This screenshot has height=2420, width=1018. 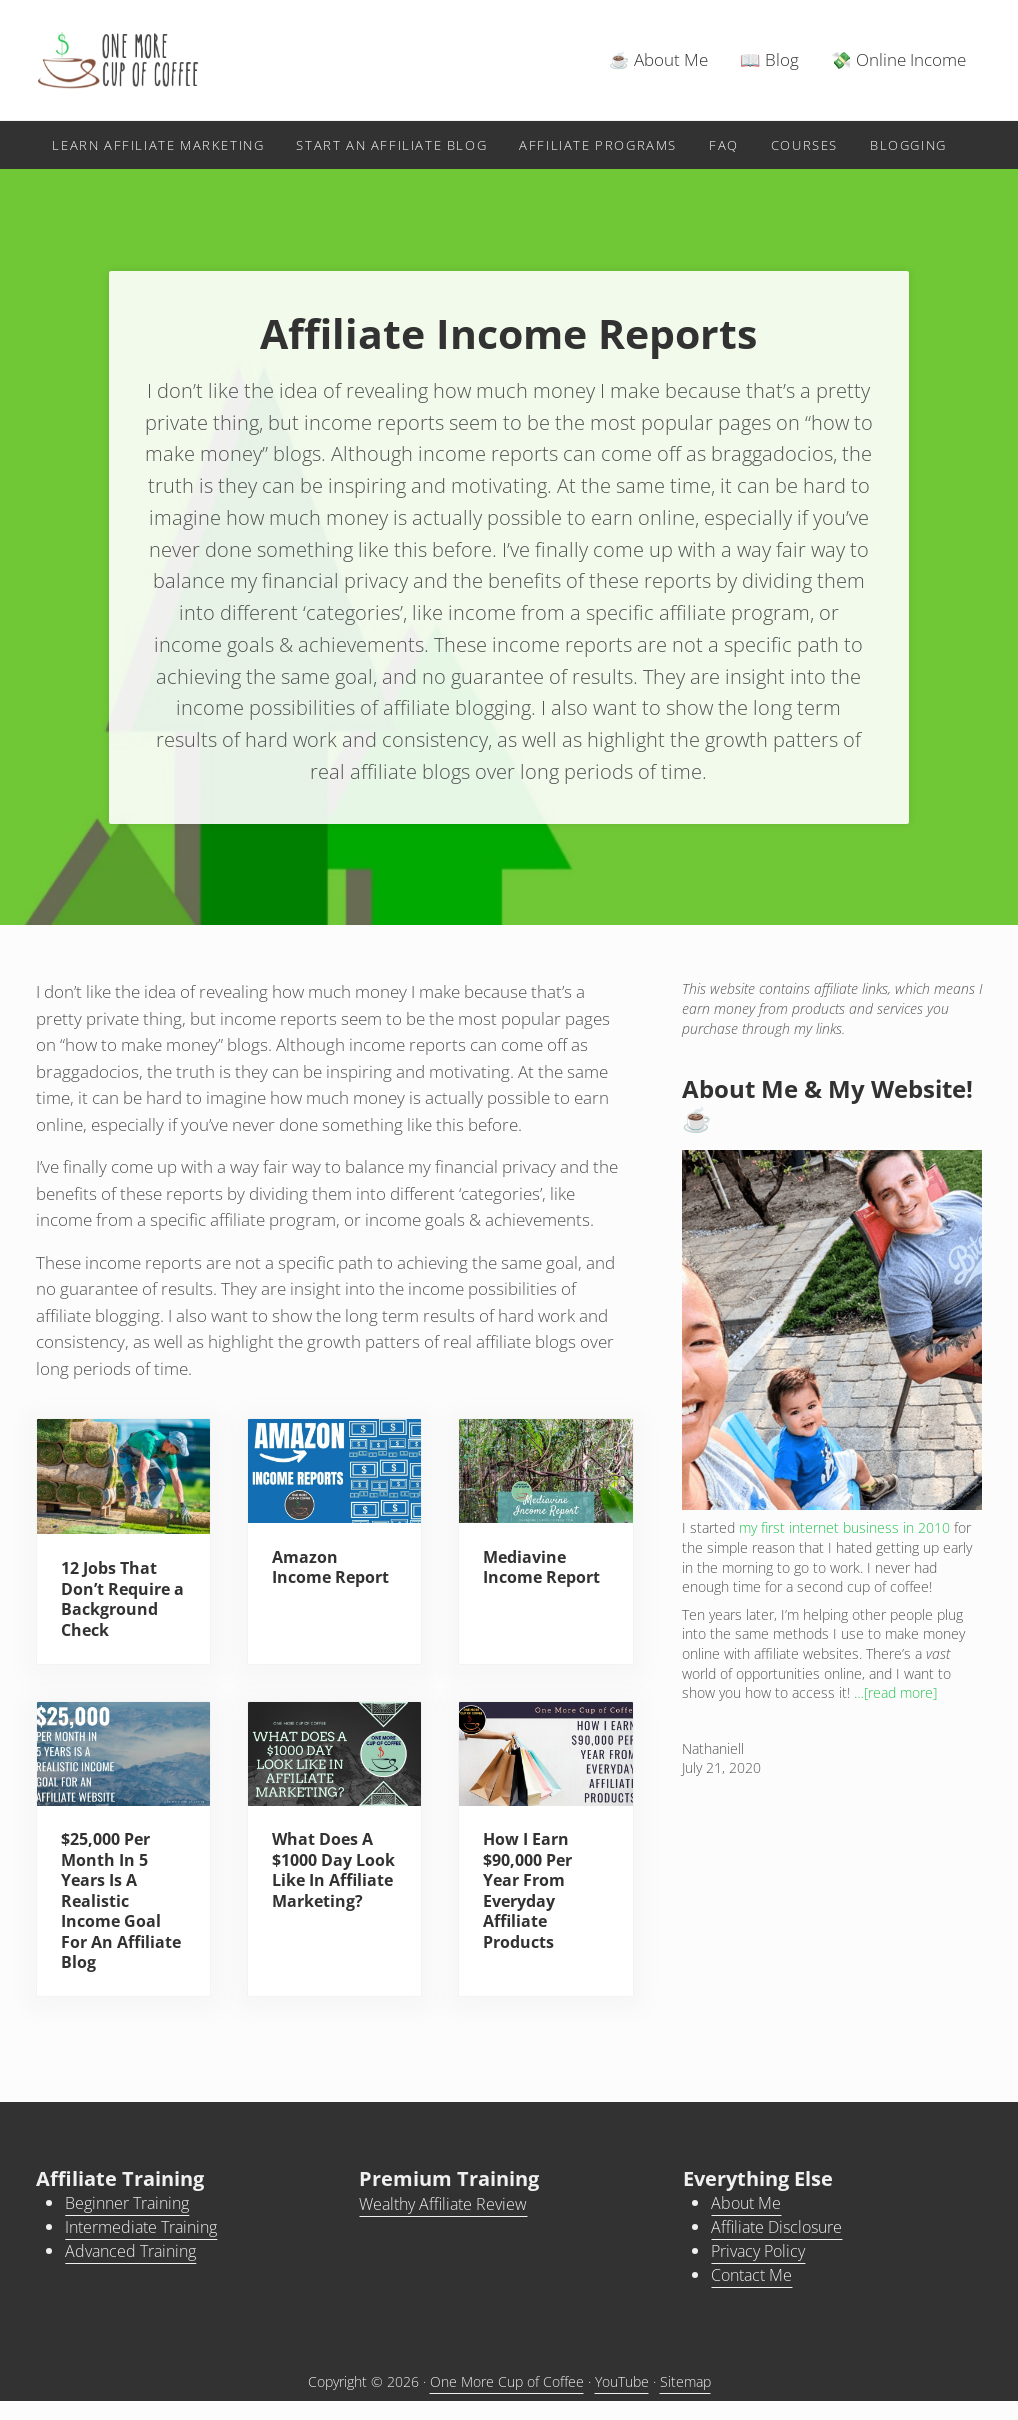 I want to click on One More Cup of Coffee, so click(x=507, y=2400).